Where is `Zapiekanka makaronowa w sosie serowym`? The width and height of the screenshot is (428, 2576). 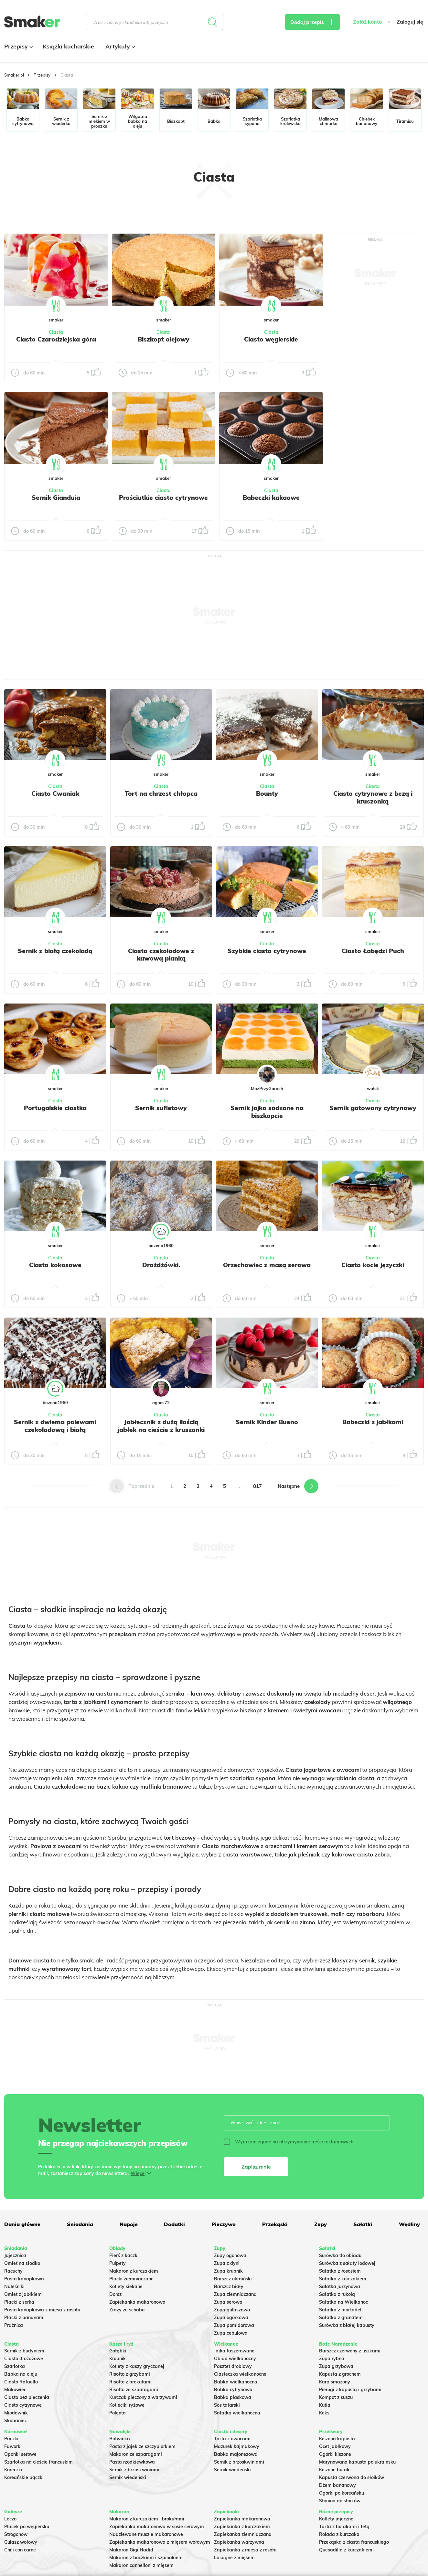
Zapiekanka makaronowa w sosie serowym is located at coordinates (156, 2526).